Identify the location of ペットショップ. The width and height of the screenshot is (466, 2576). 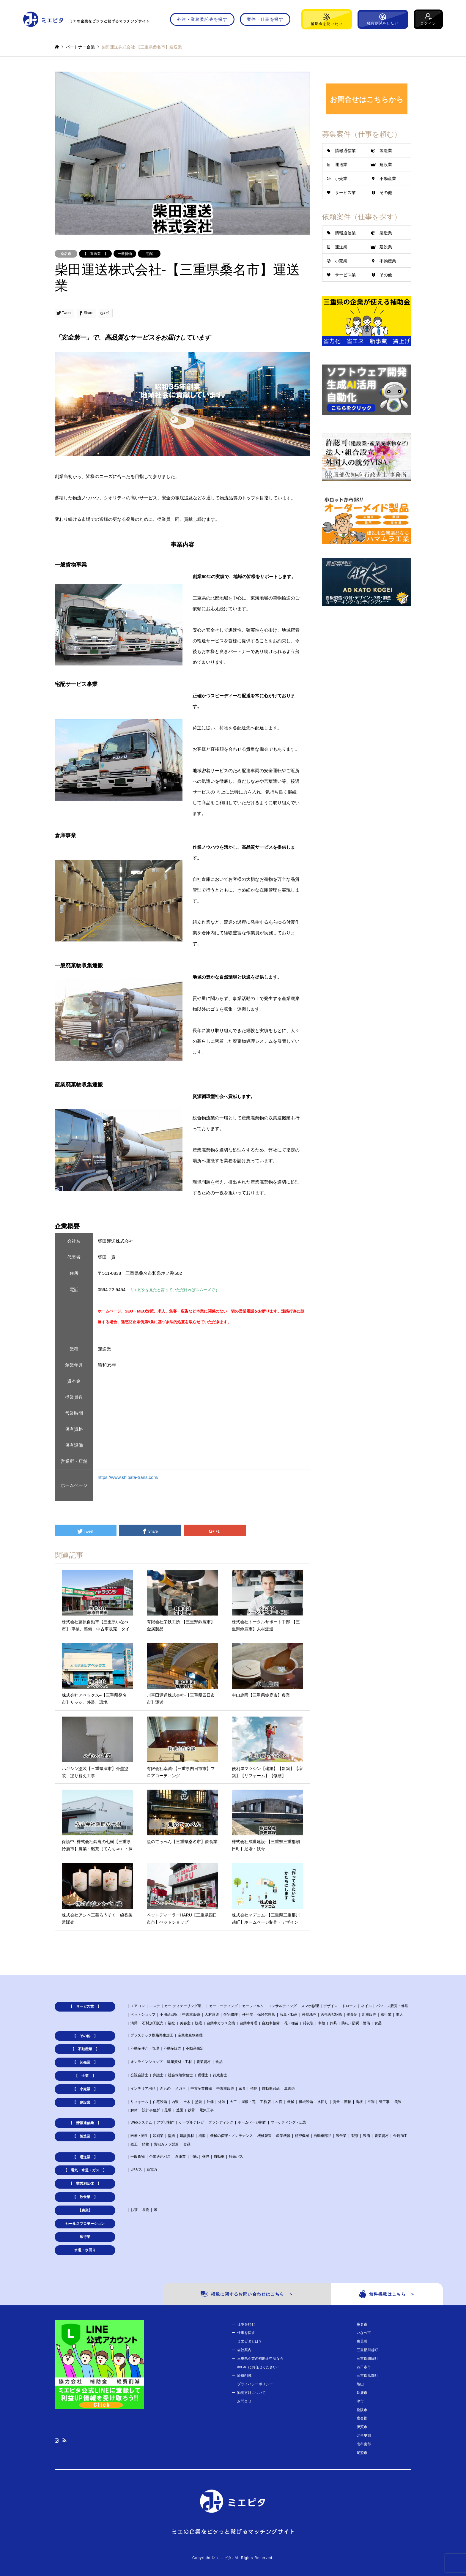
(142, 2014).